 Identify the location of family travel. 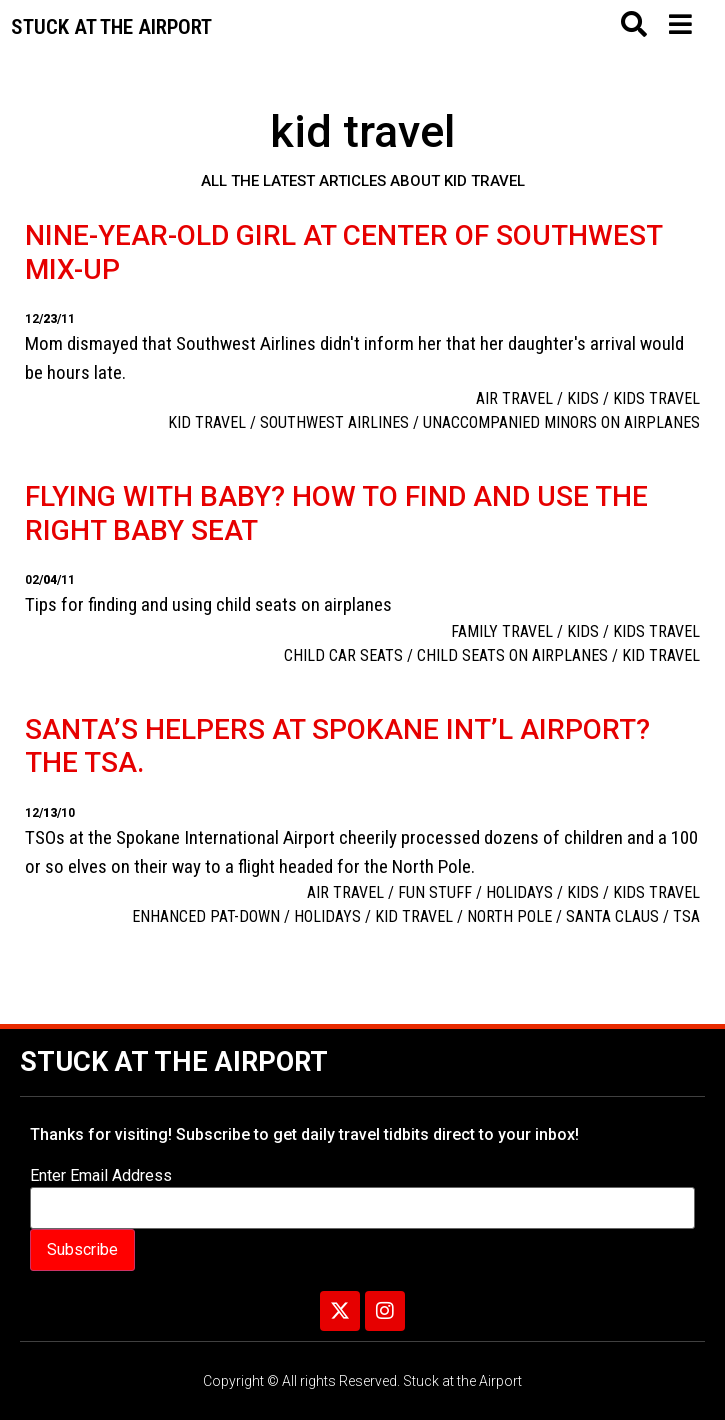
(502, 631).